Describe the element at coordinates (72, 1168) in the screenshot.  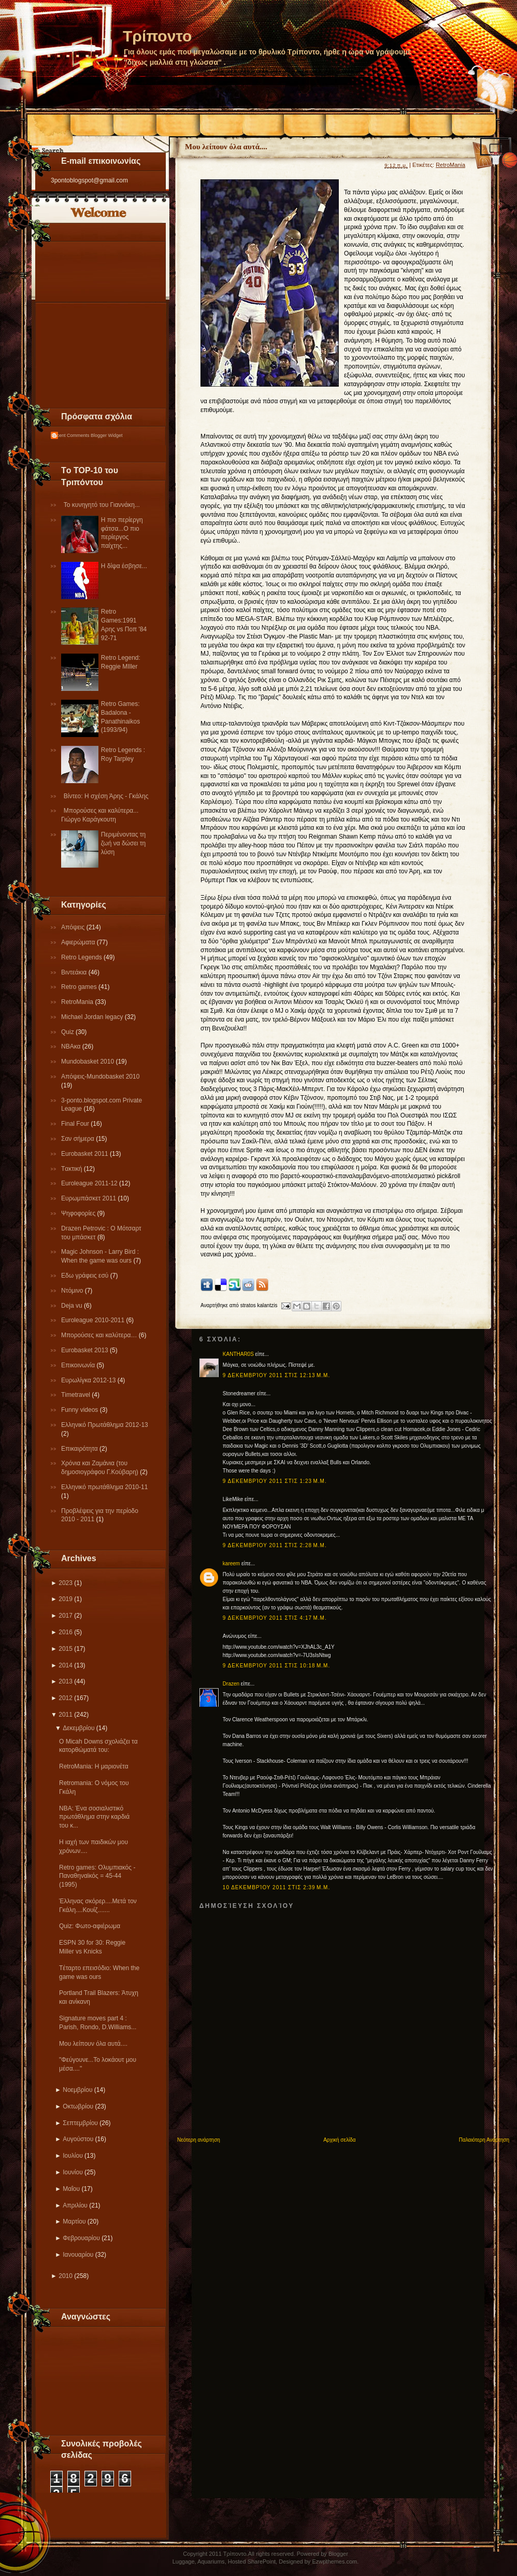
I see `Tακτική` at that location.